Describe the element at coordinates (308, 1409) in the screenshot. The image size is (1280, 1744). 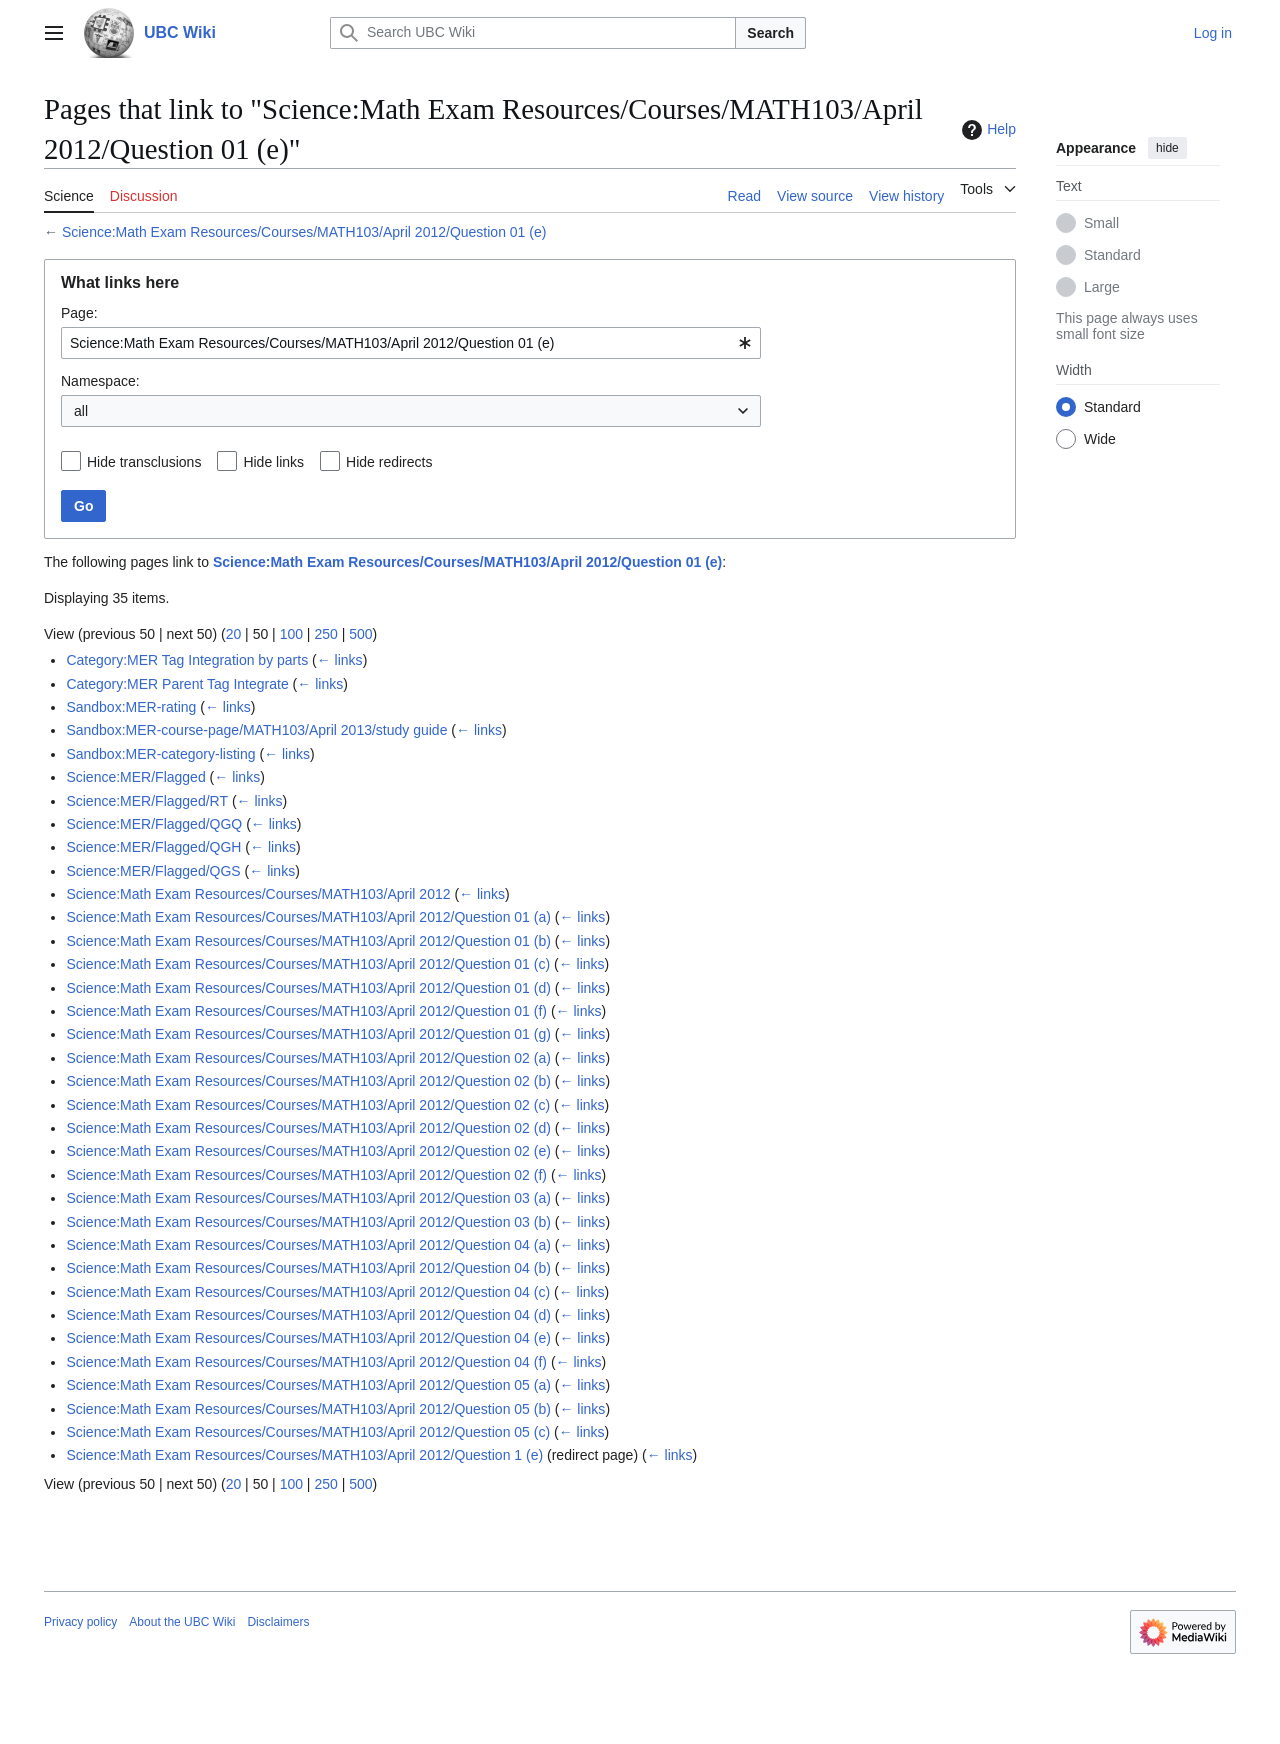
I see `Science:Math Exam Resources/Courses/MATH103/April 2012/Question 05 (b)` at that location.